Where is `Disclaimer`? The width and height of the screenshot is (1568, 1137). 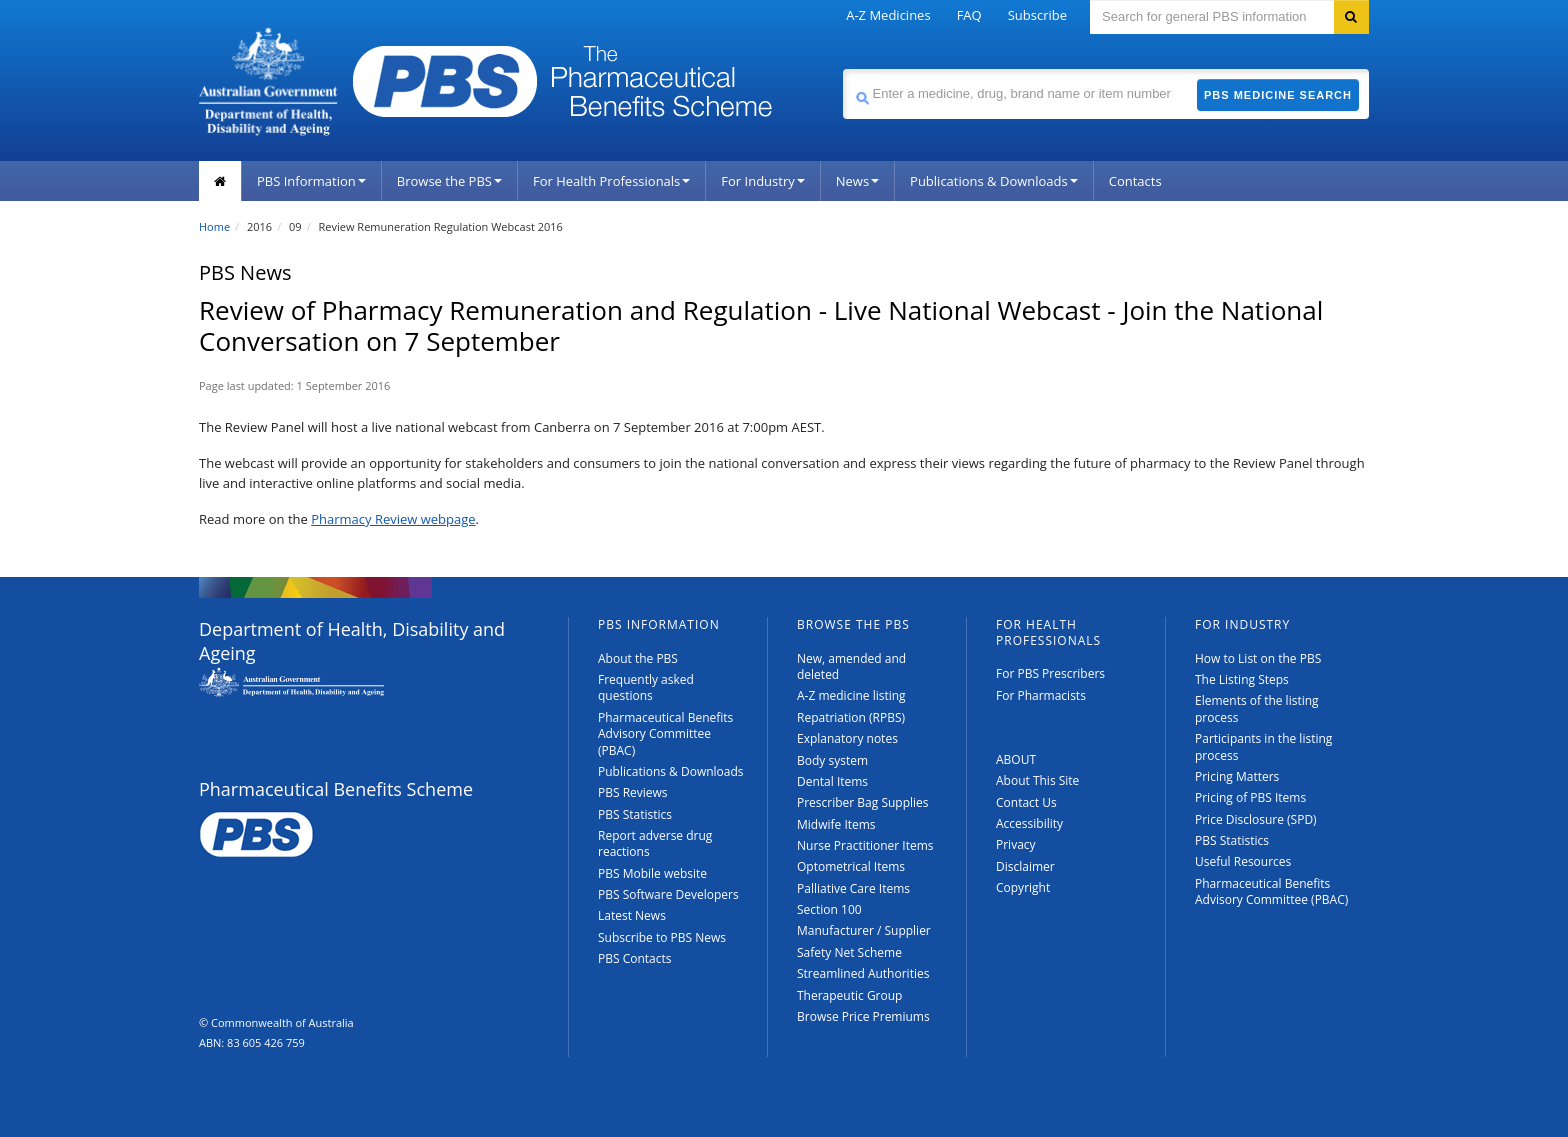
Disclaimer is located at coordinates (1025, 866).